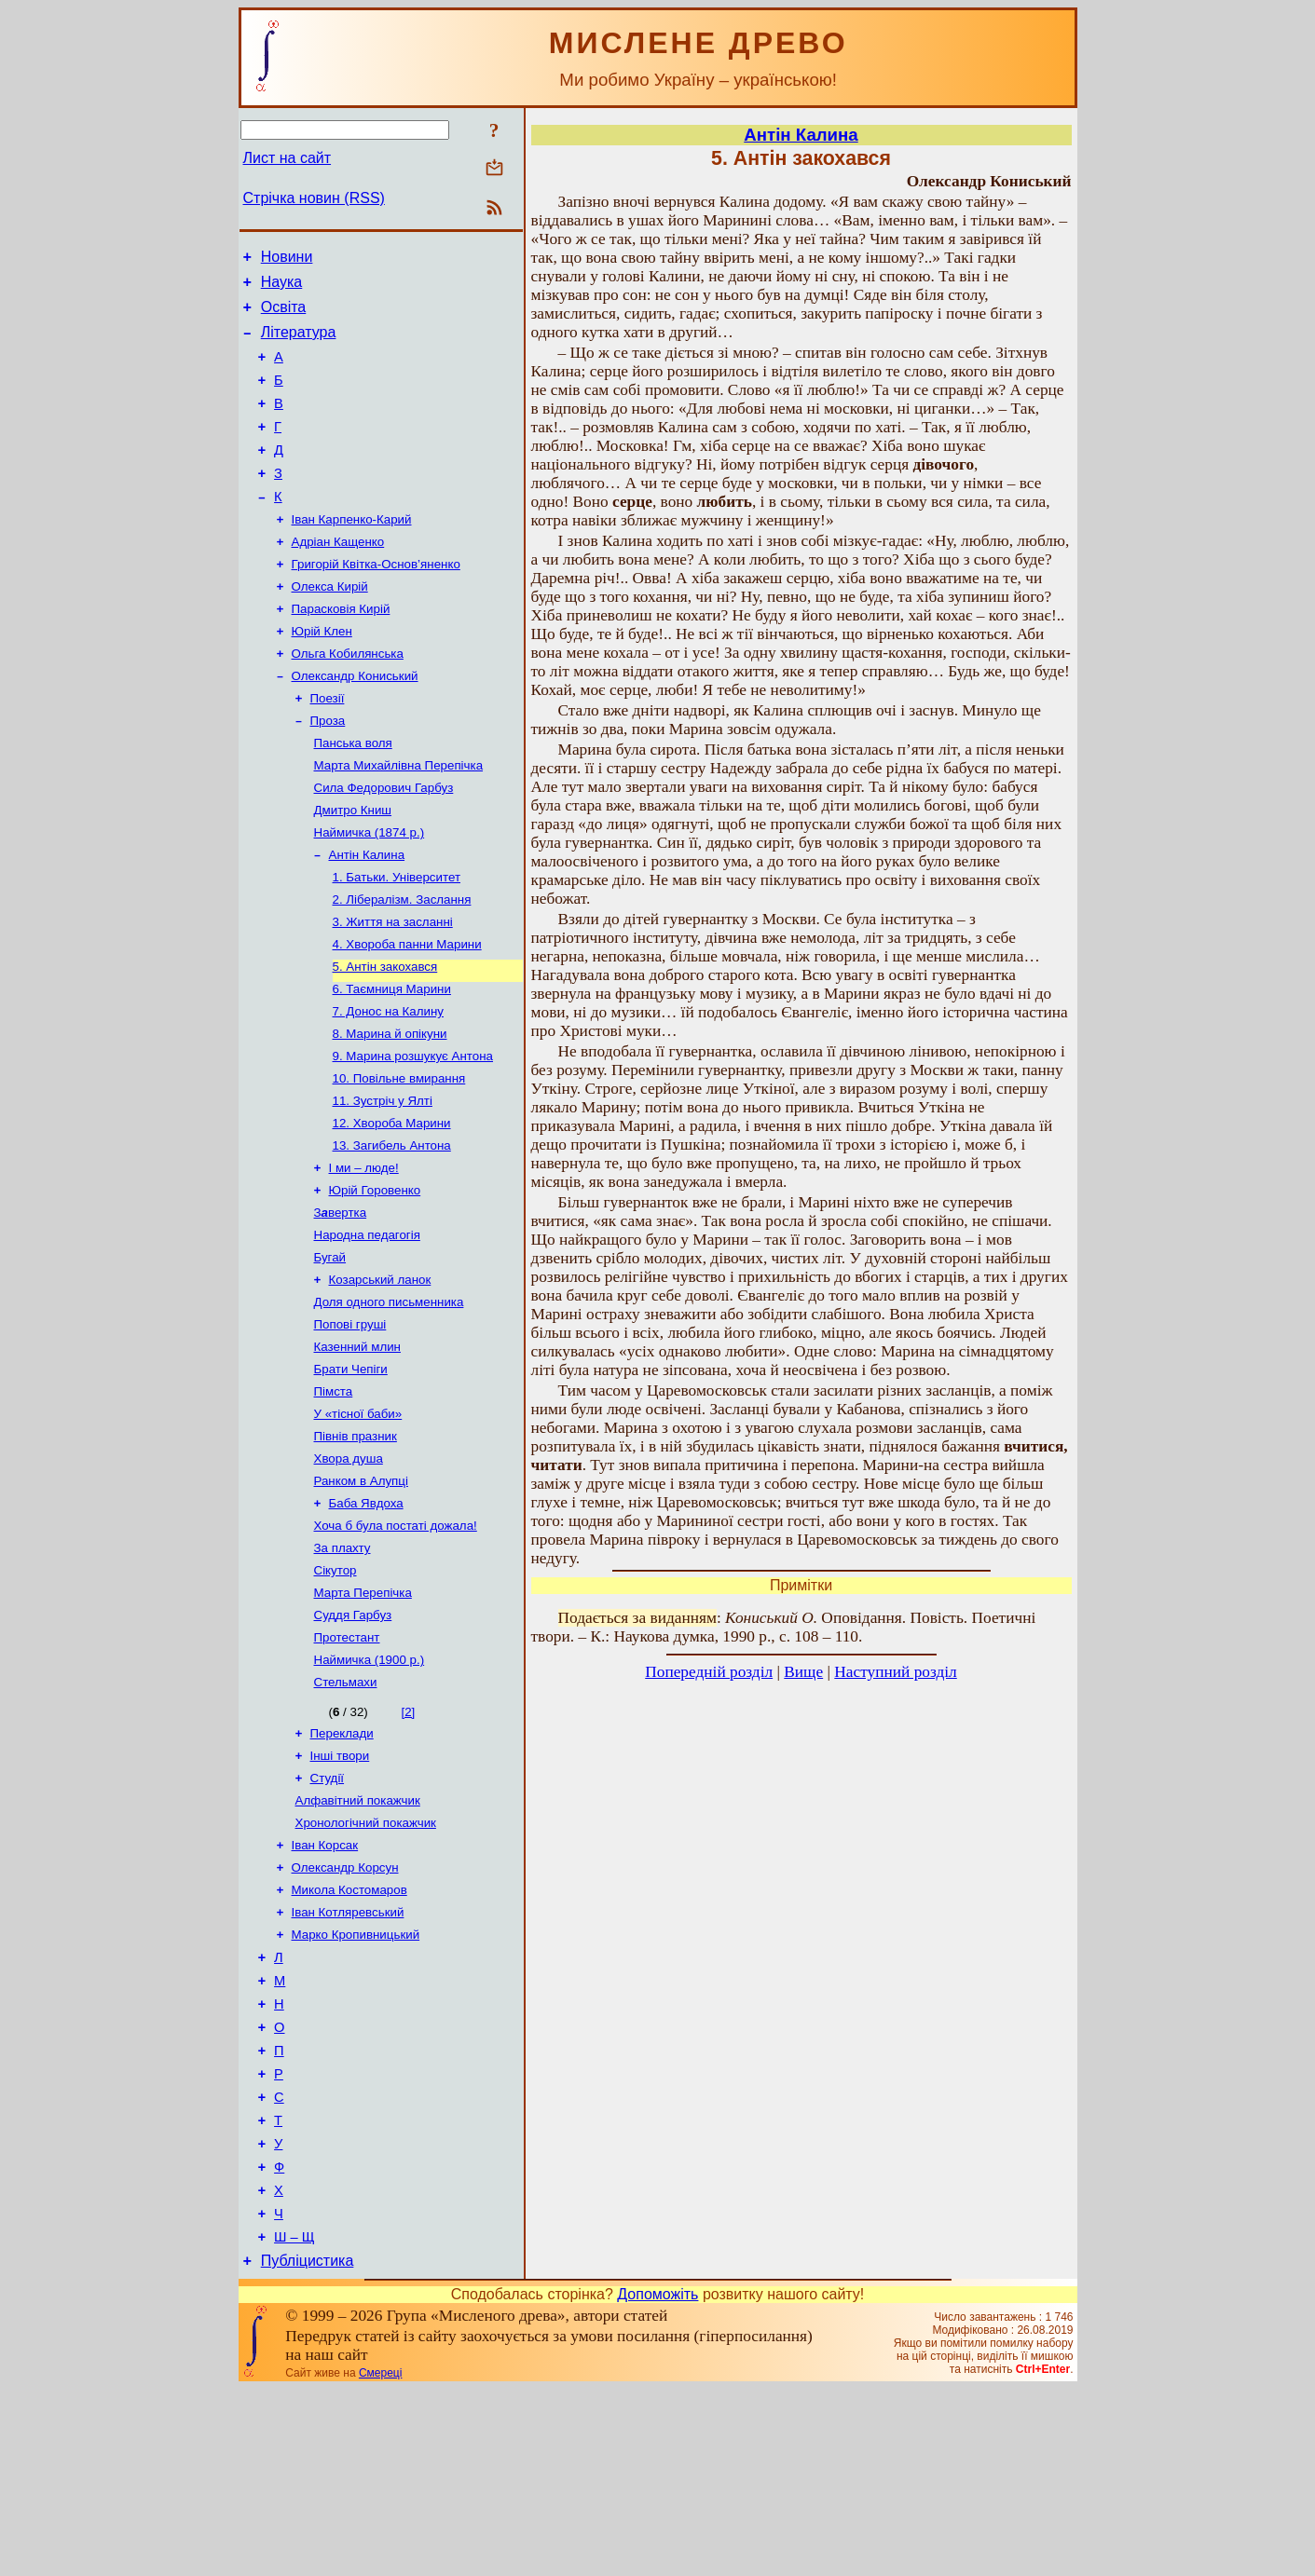  Describe the element at coordinates (282, 287) in the screenshot. I see `Наука` at that location.